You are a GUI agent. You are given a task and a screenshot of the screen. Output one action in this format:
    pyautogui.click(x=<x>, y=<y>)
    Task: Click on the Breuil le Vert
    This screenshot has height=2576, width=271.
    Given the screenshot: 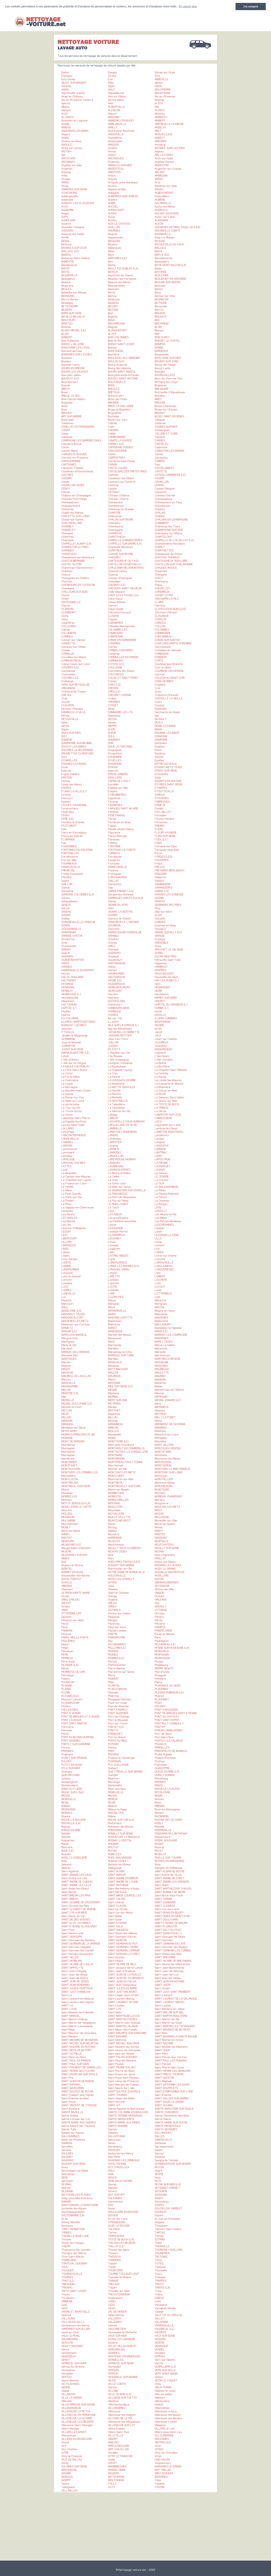 What is the action you would take?
    pyautogui.click(x=116, y=395)
    